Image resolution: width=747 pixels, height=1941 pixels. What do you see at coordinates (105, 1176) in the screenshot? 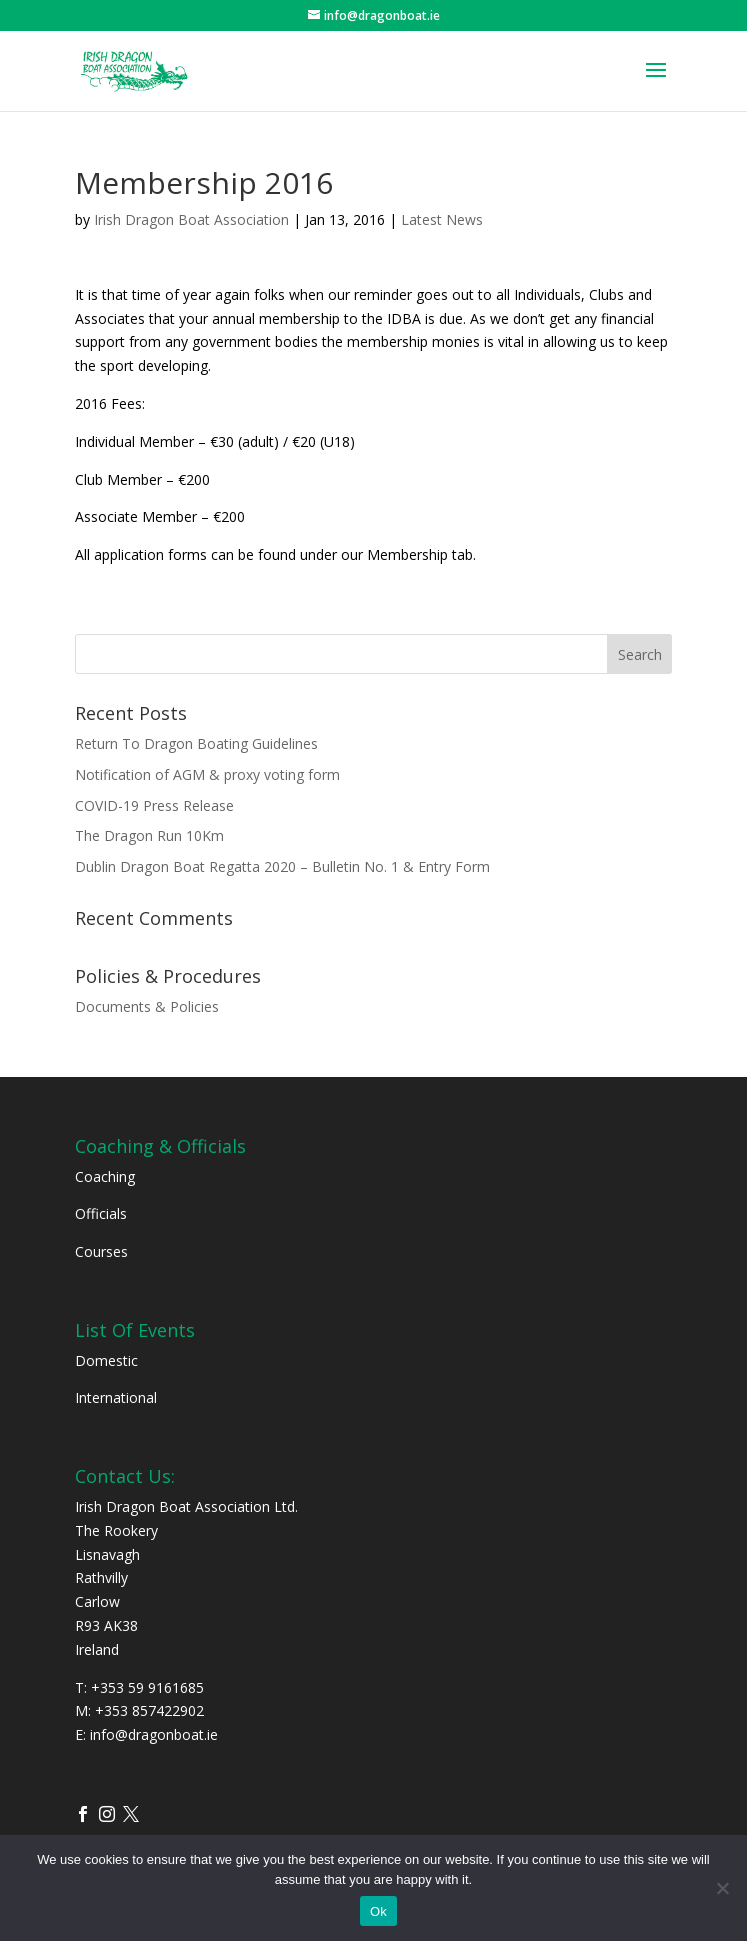
I see `Coaching` at bounding box center [105, 1176].